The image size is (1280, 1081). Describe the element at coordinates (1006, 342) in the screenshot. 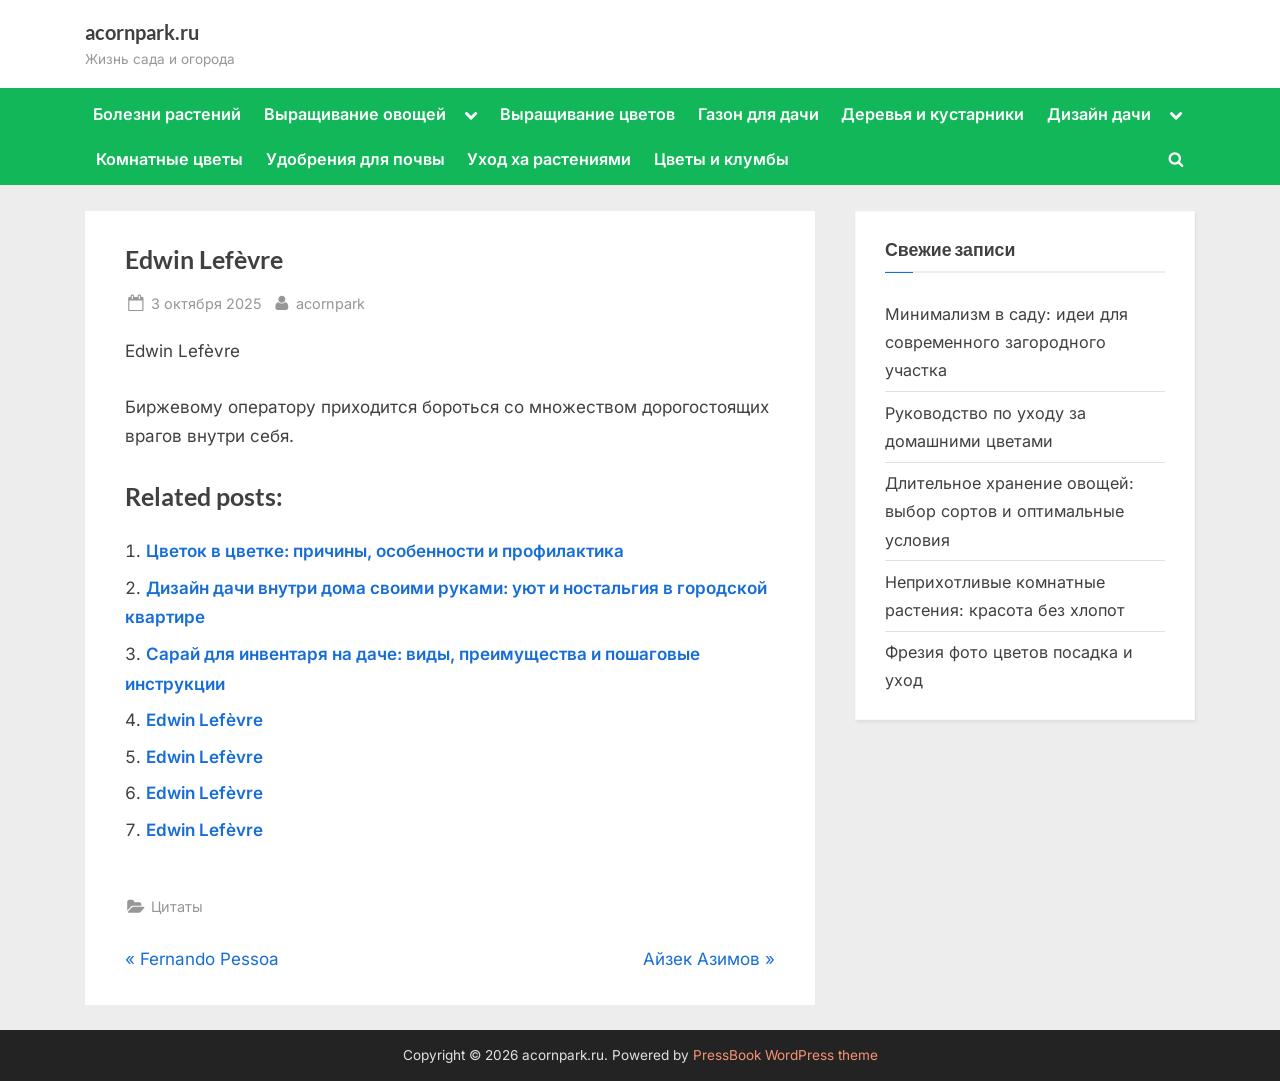

I see `Минимализм в саду: идеи для современного загородного участка` at that location.